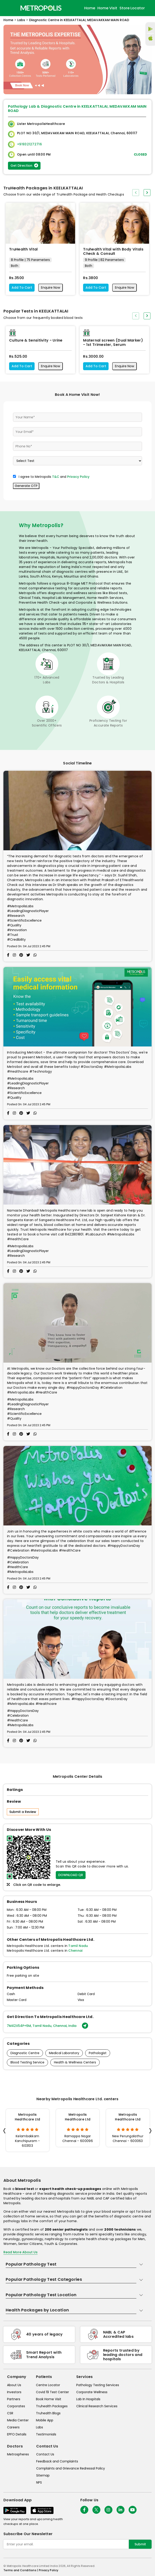 The height and width of the screenshot is (2576, 155). Describe the element at coordinates (78, 1946) in the screenshot. I see `Tamil Nadu` at that location.